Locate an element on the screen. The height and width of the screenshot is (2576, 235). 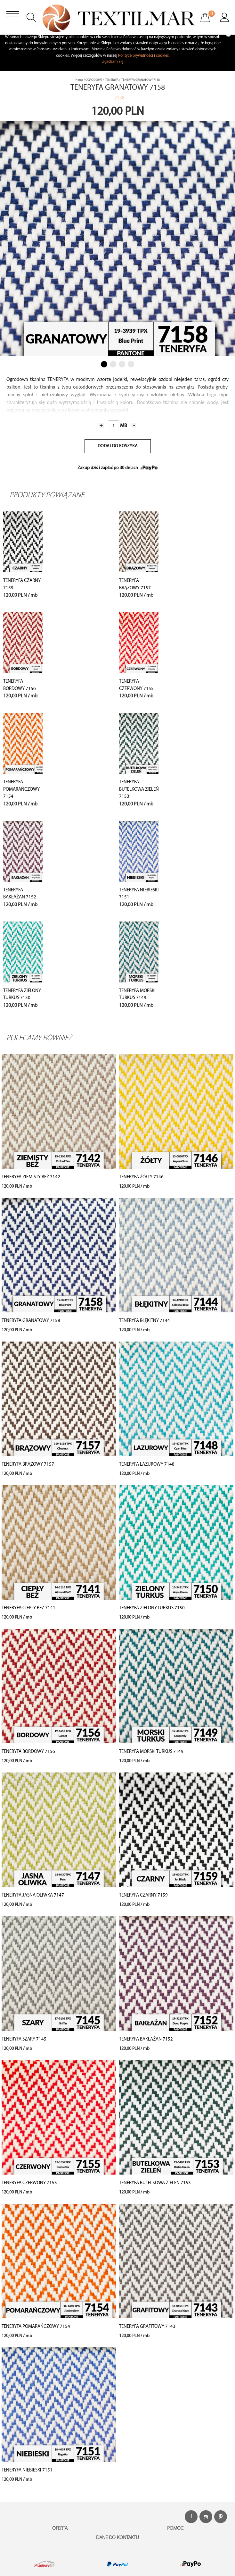
Polityce prywatności i cookies is located at coordinates (143, 56).